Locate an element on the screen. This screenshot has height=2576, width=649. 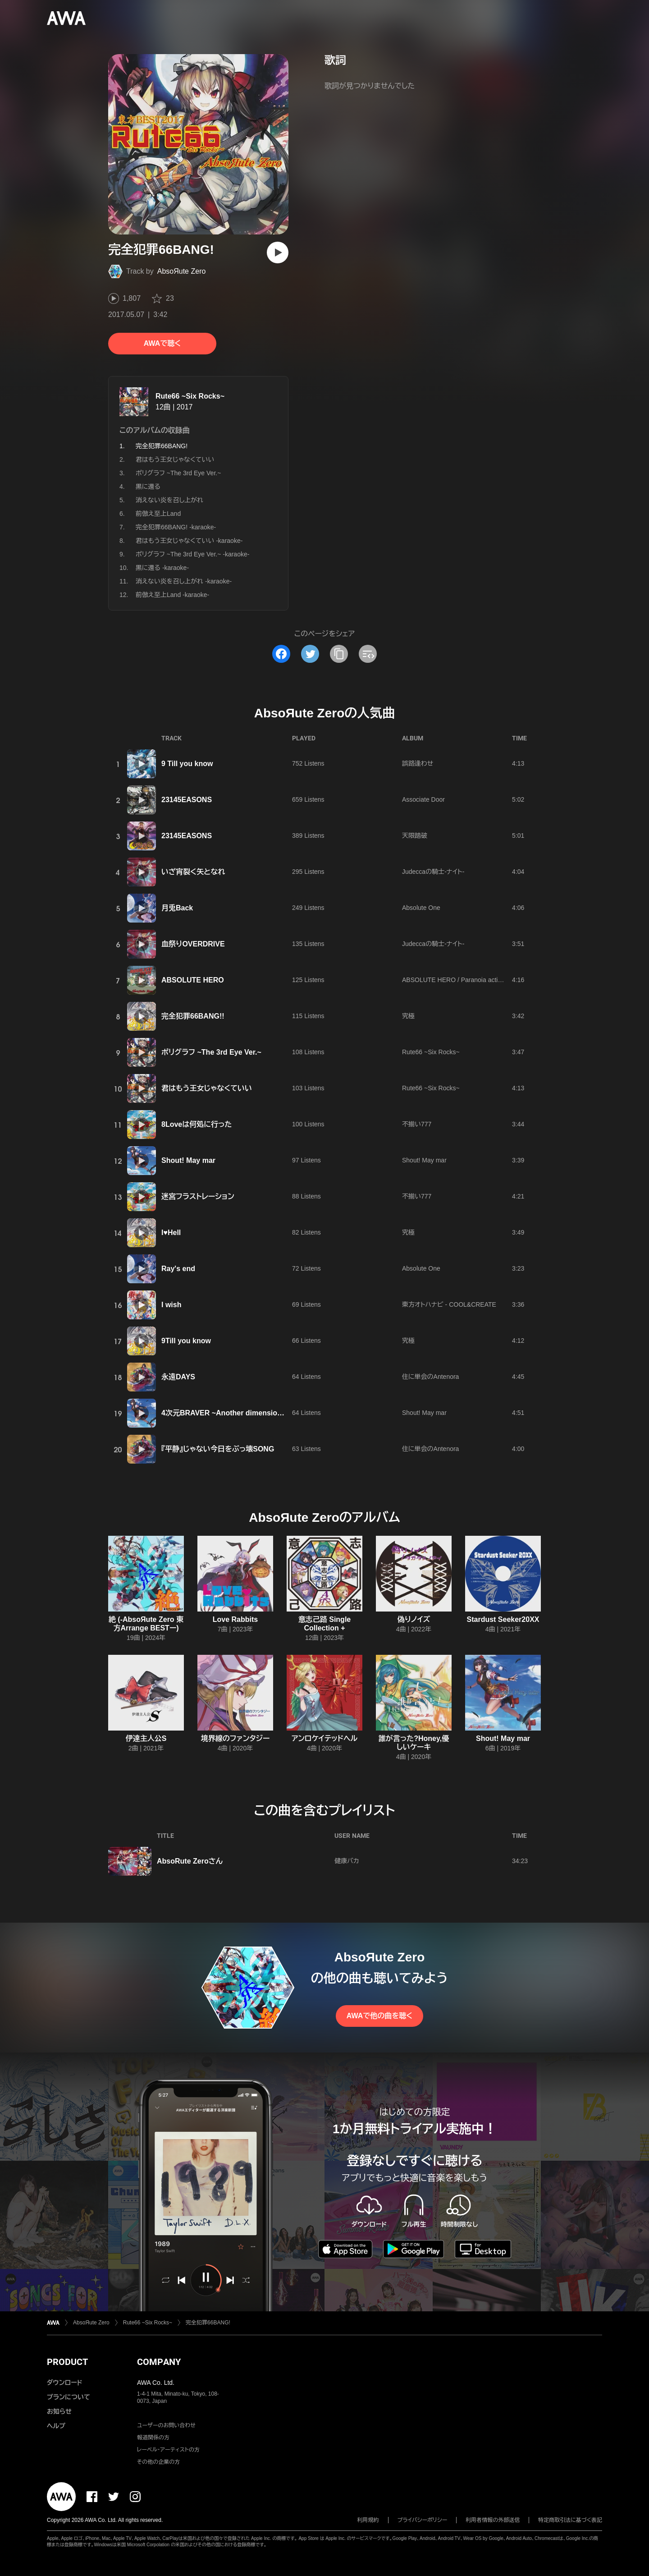
ダウンロード is located at coordinates (64, 2382).